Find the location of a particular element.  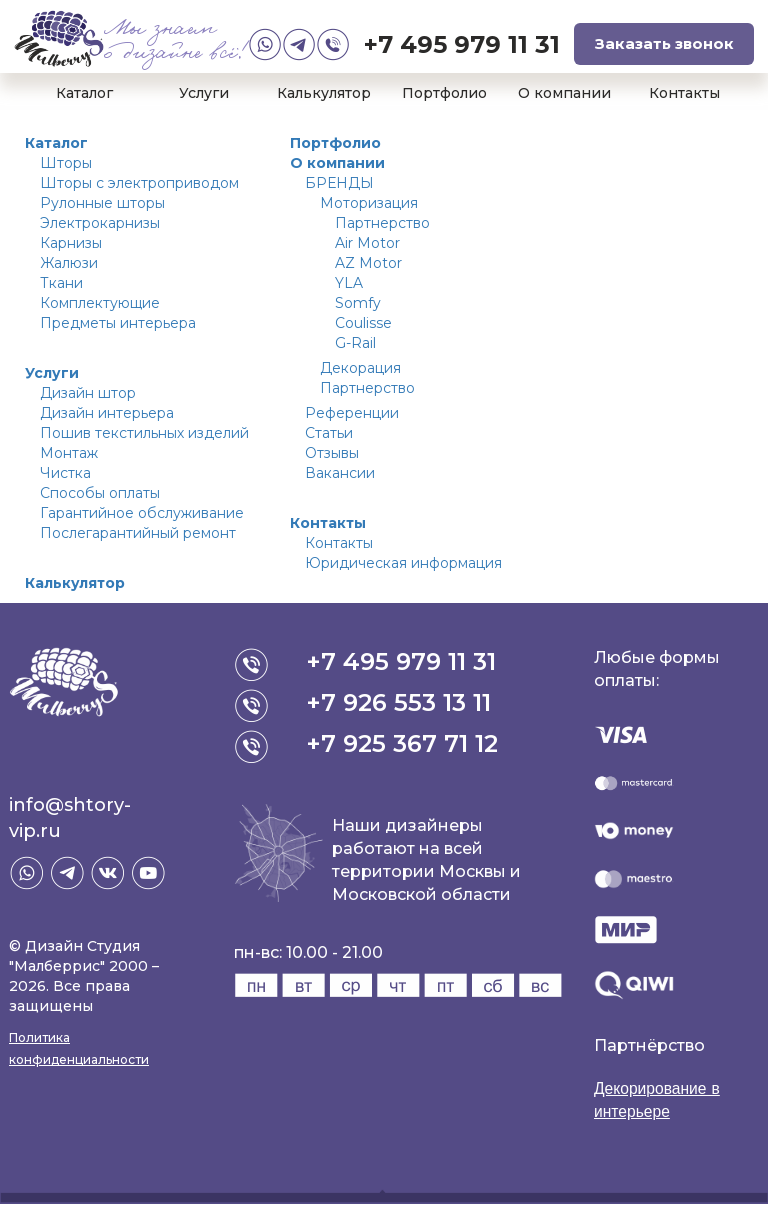

Монтаж is located at coordinates (69, 453).